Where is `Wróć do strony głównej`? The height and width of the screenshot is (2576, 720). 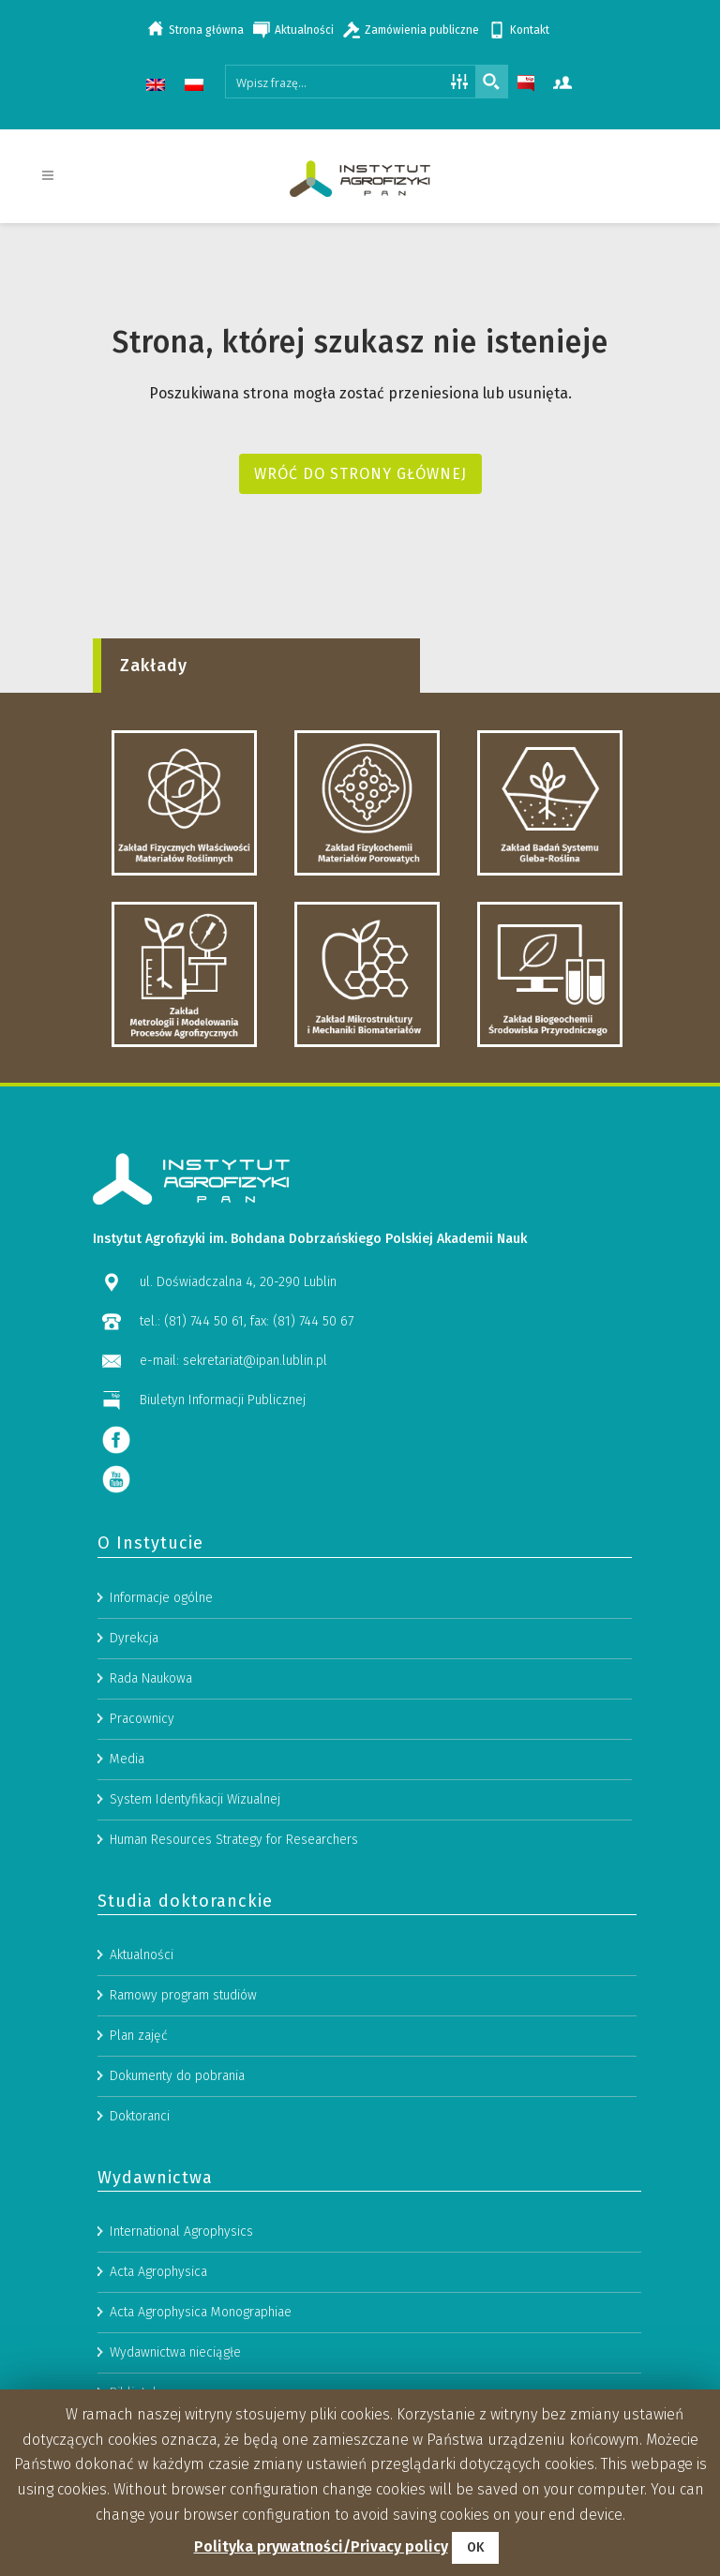
Wróć do strony głównej is located at coordinates (360, 474).